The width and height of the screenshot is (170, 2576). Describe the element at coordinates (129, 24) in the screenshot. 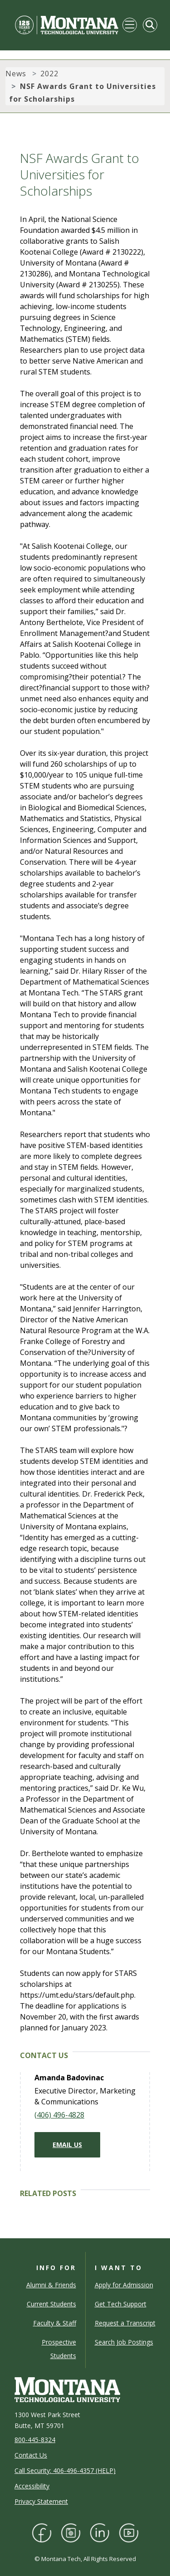

I see `[Toggle navigation]` at that location.